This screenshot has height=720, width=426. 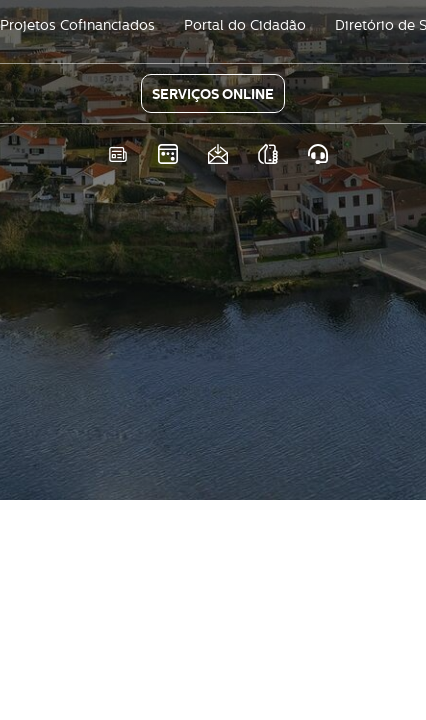 I want to click on As nossas APPS, so click(x=268, y=154).